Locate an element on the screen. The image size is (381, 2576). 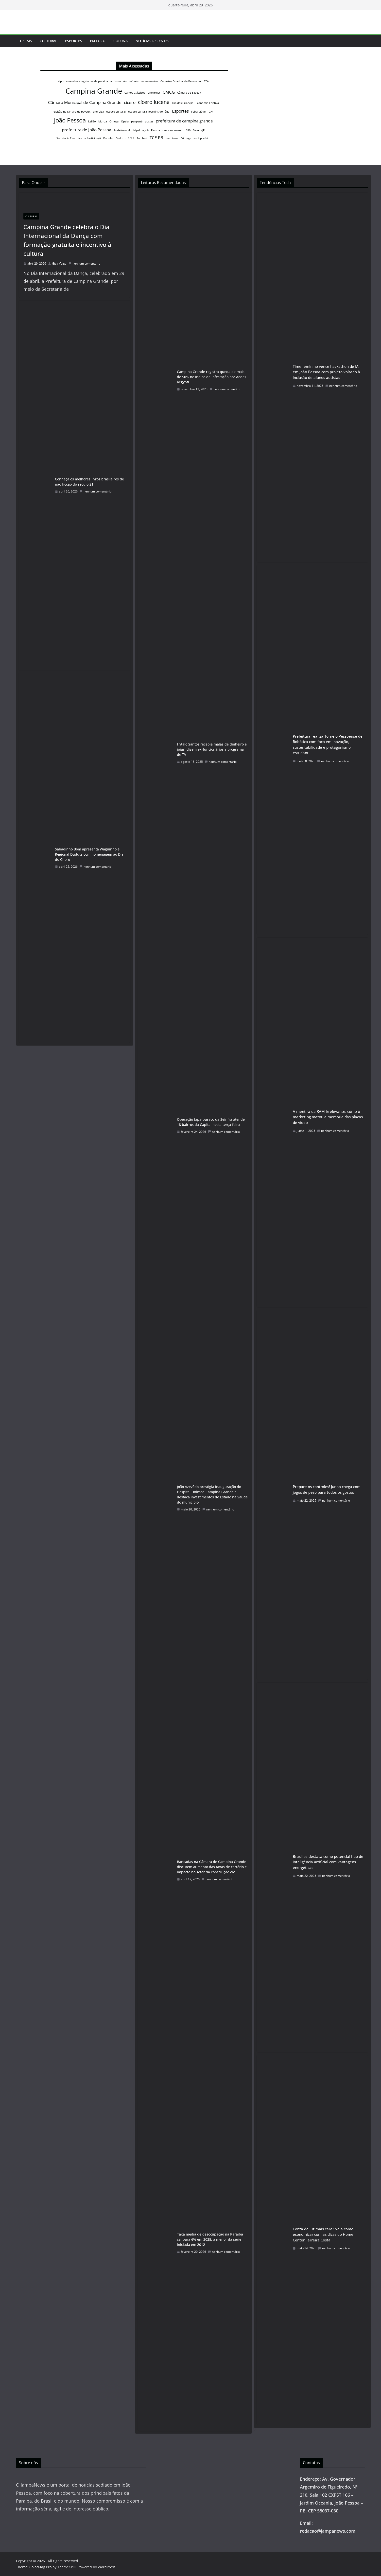
Esportes [Esportes (2 itens)] is located at coordinates (180, 111).